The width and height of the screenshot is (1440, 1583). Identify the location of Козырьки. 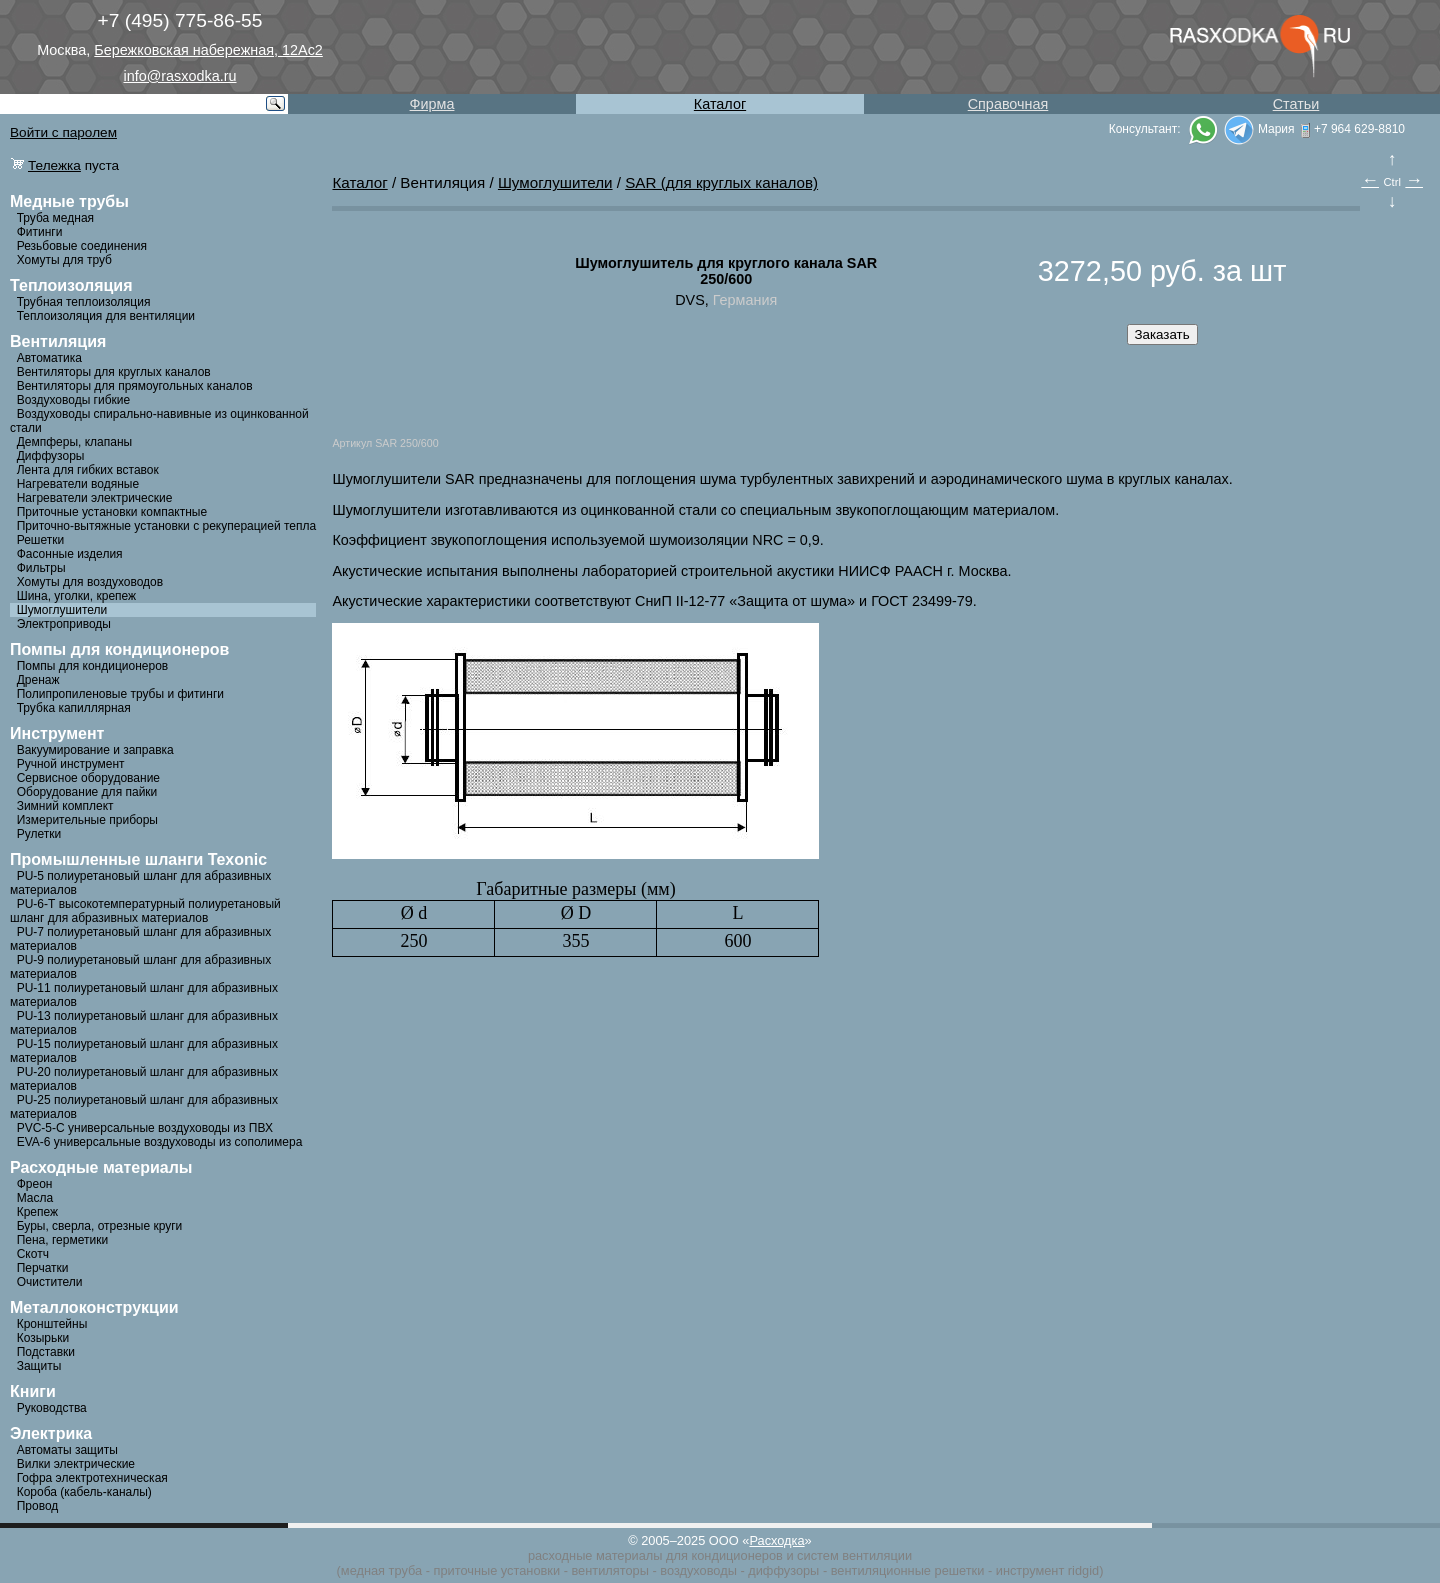
(43, 1338).